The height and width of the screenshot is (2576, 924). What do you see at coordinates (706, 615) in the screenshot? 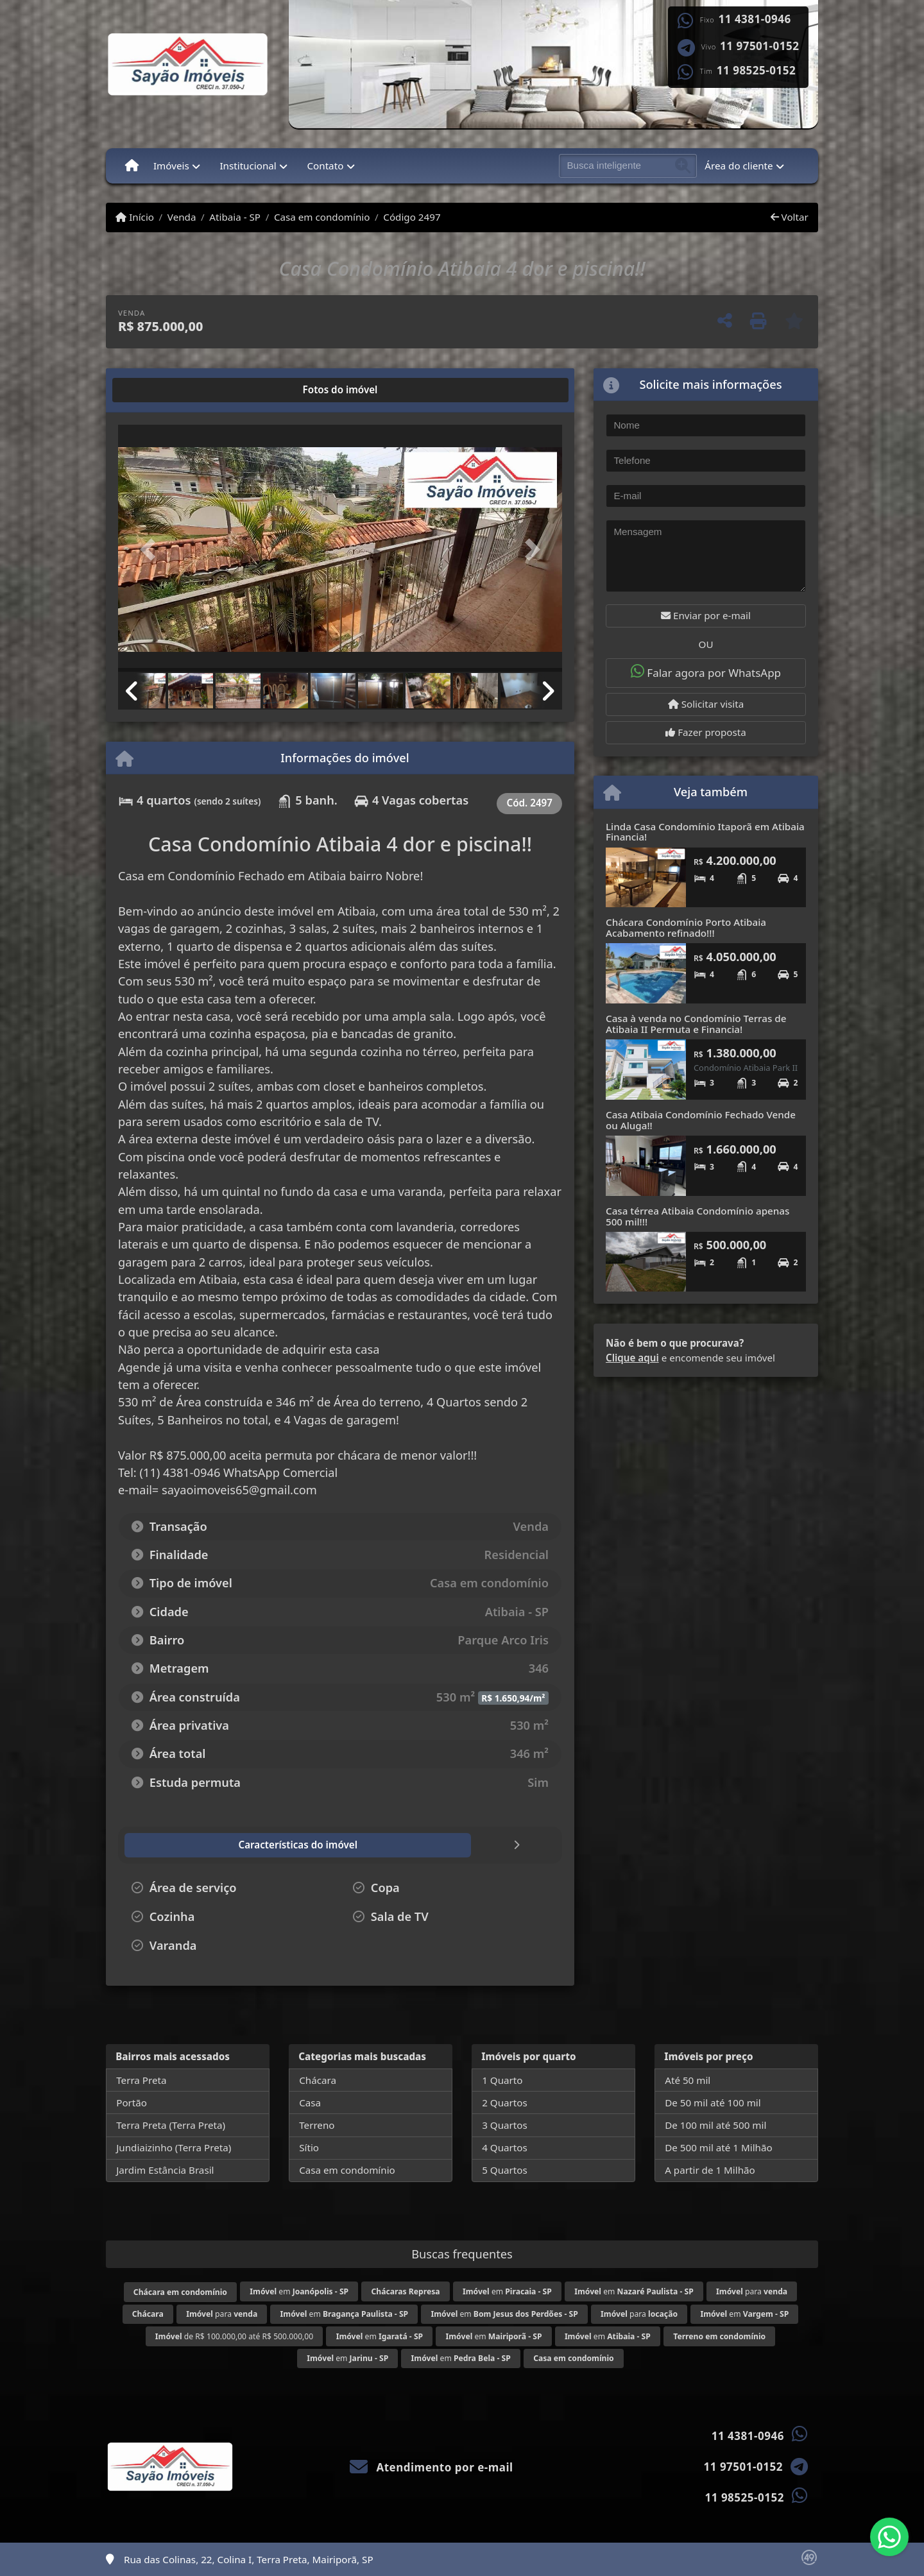
I see `Enviar por e-mail [button]` at bounding box center [706, 615].